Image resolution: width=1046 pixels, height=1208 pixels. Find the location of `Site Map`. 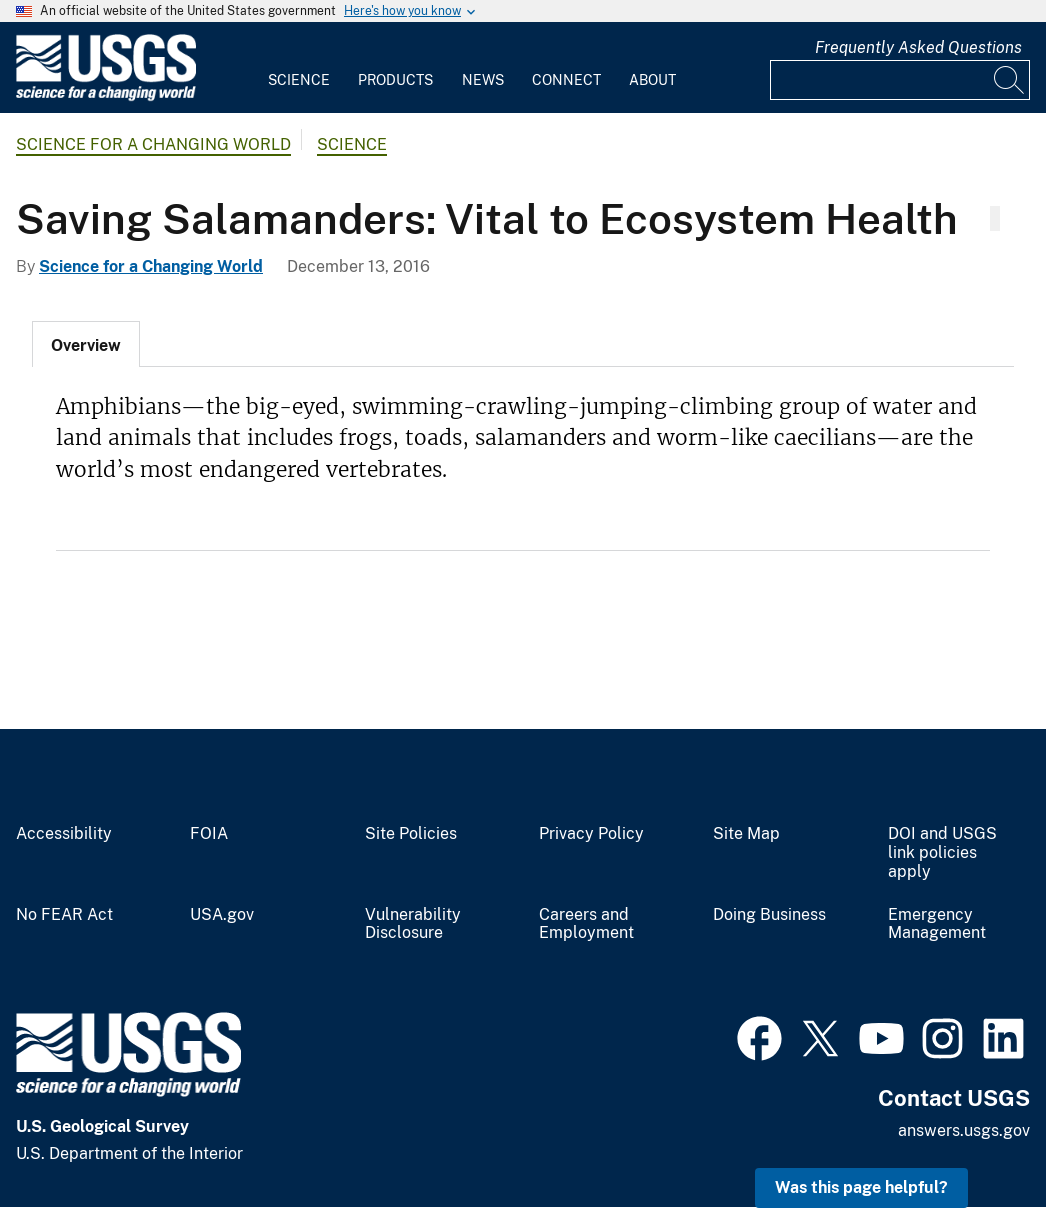

Site Map is located at coordinates (746, 834).